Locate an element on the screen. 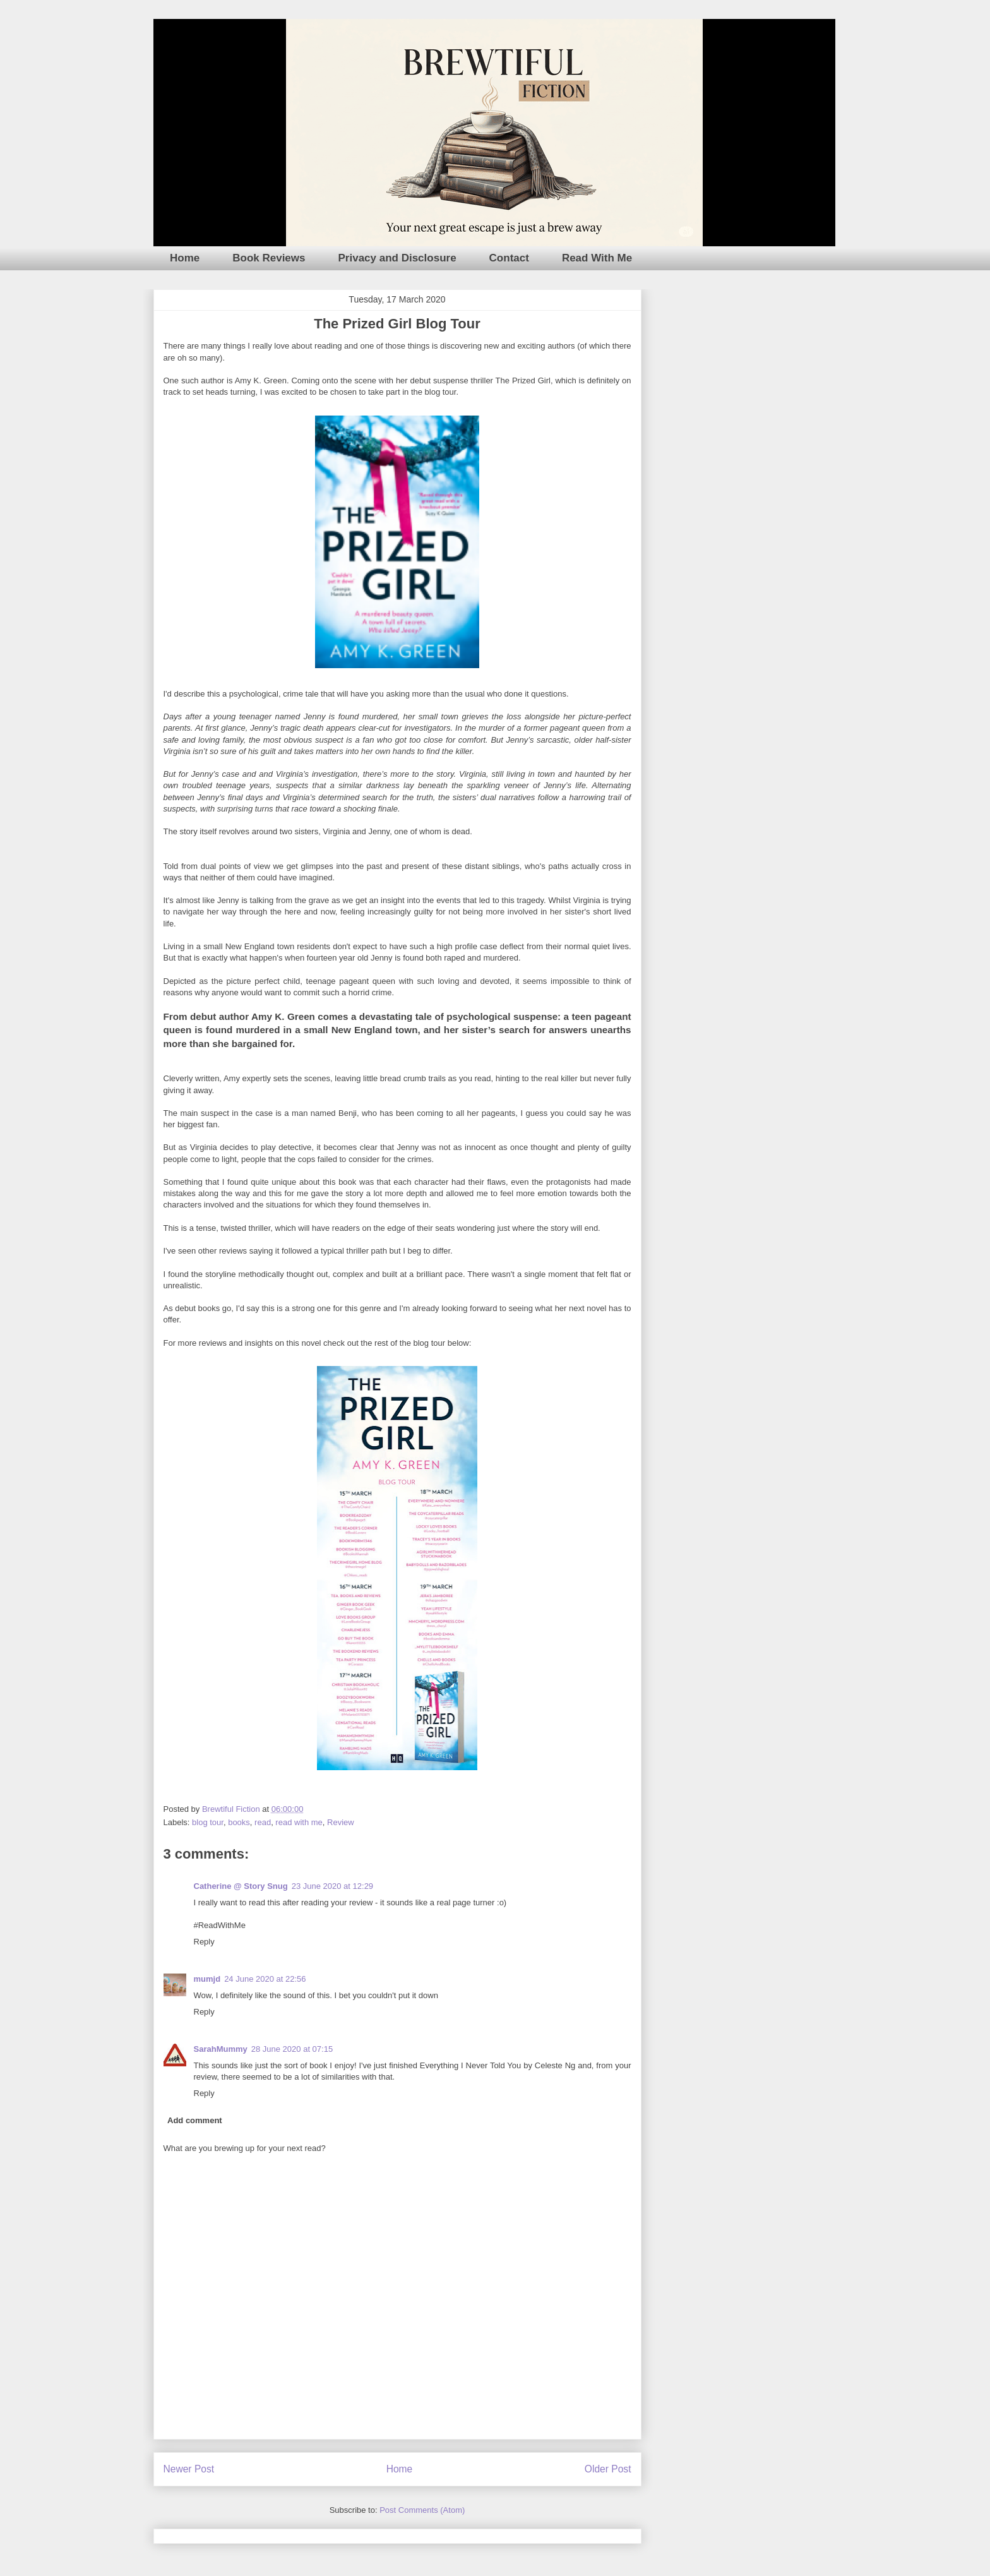 The width and height of the screenshot is (990, 2576). SarahMummy is located at coordinates (221, 2049).